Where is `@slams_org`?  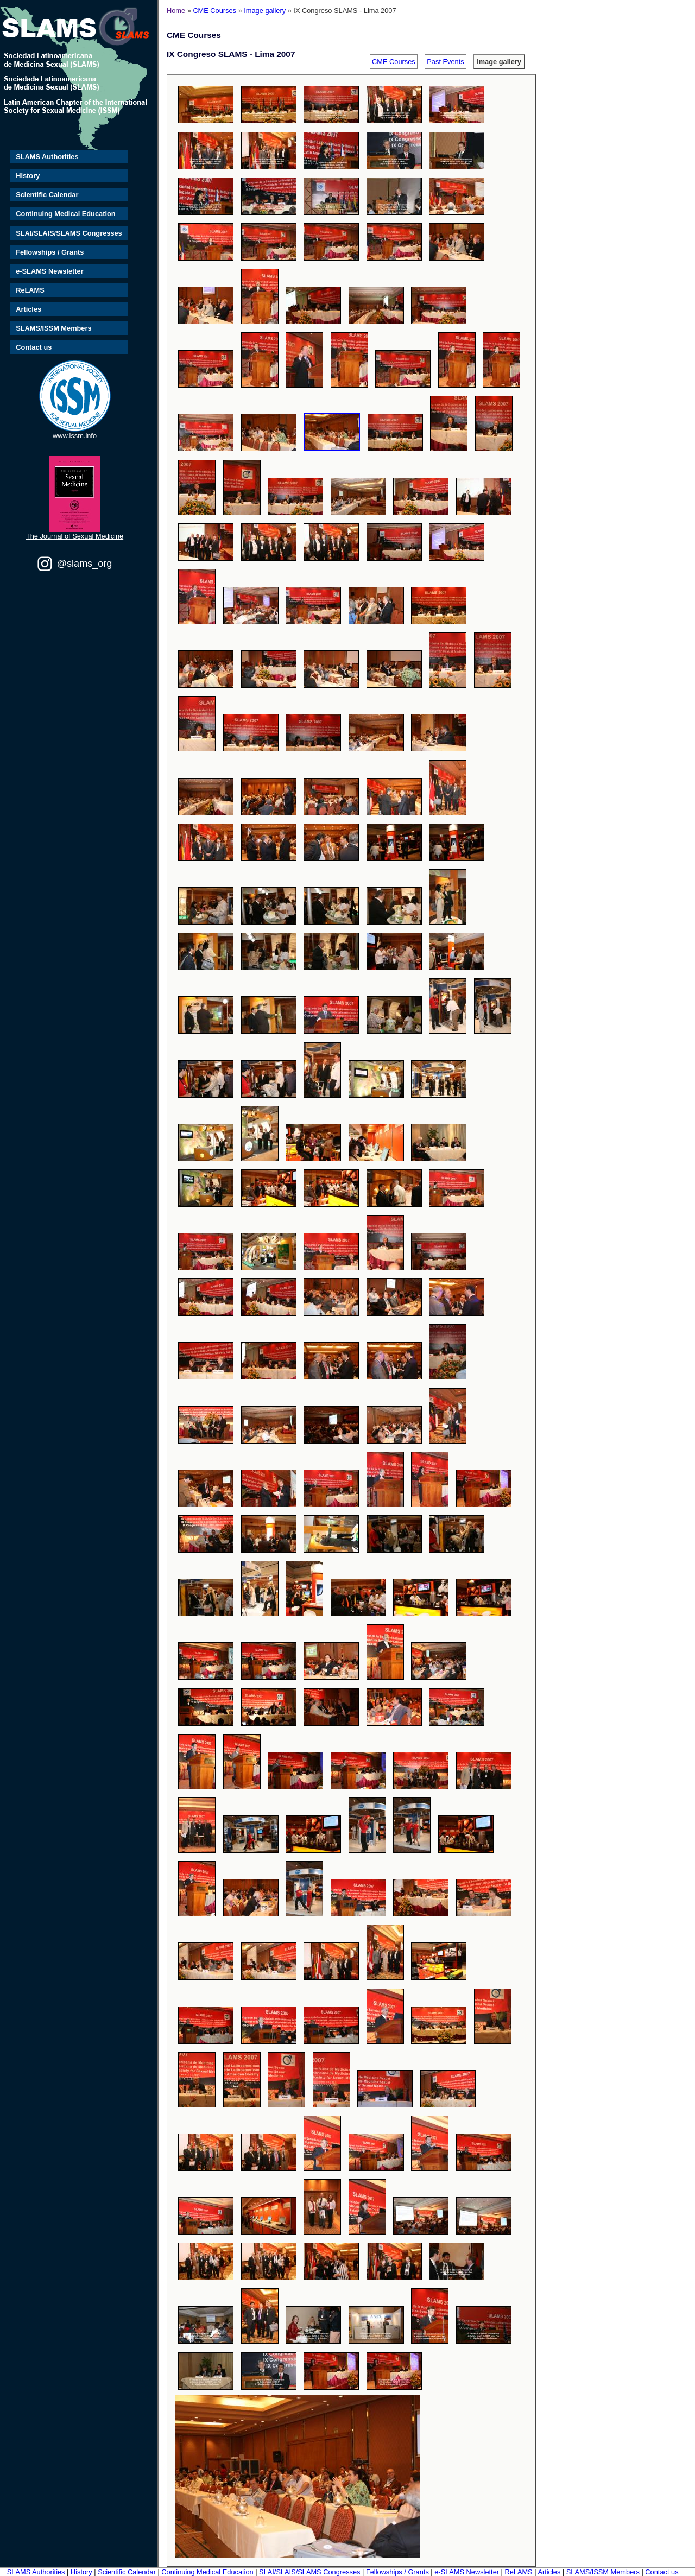
@slams_org is located at coordinates (84, 563).